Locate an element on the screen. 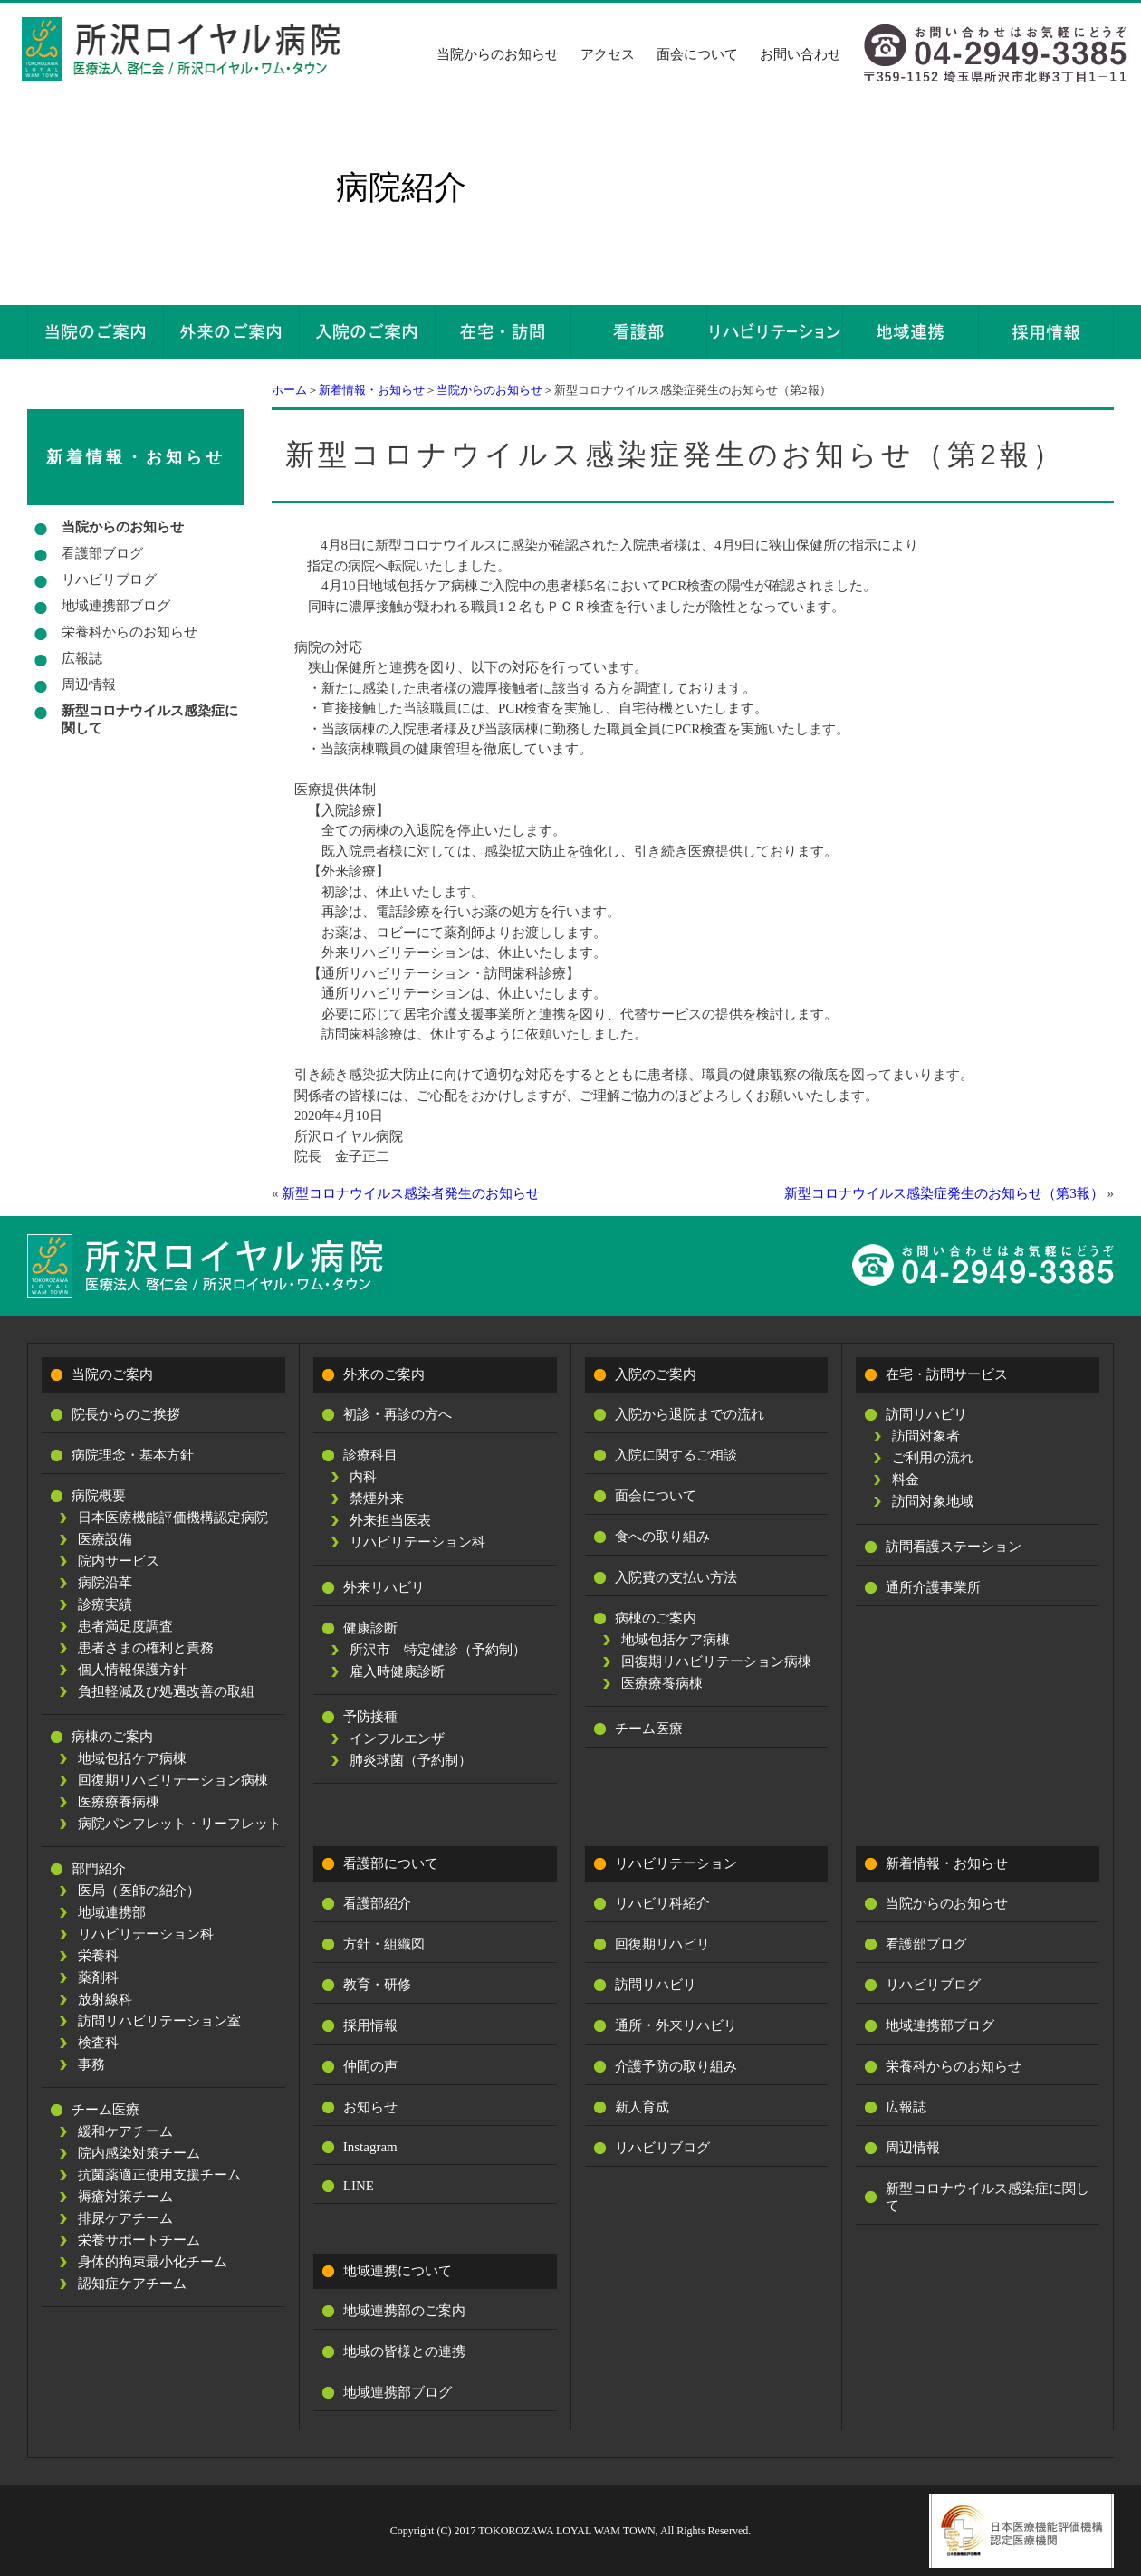 The image size is (1141, 2576). 病院沿革 is located at coordinates (105, 1582).